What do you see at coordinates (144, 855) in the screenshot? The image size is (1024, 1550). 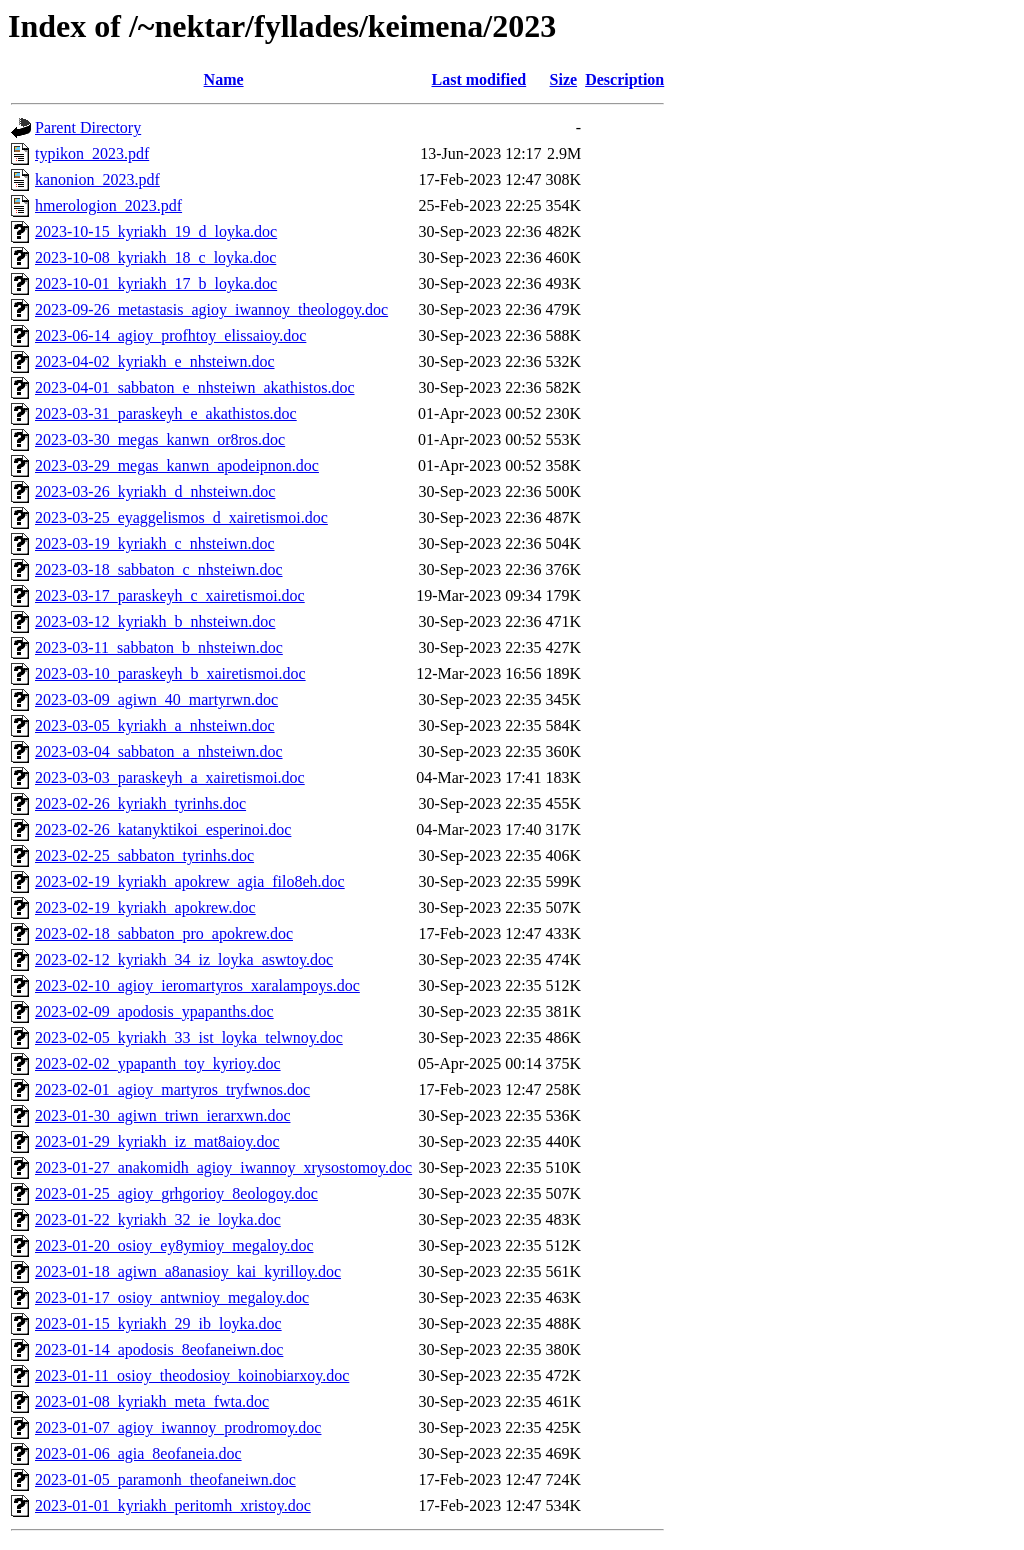 I see `2023-02-25_sabbaton_tyrinhs.doc` at bounding box center [144, 855].